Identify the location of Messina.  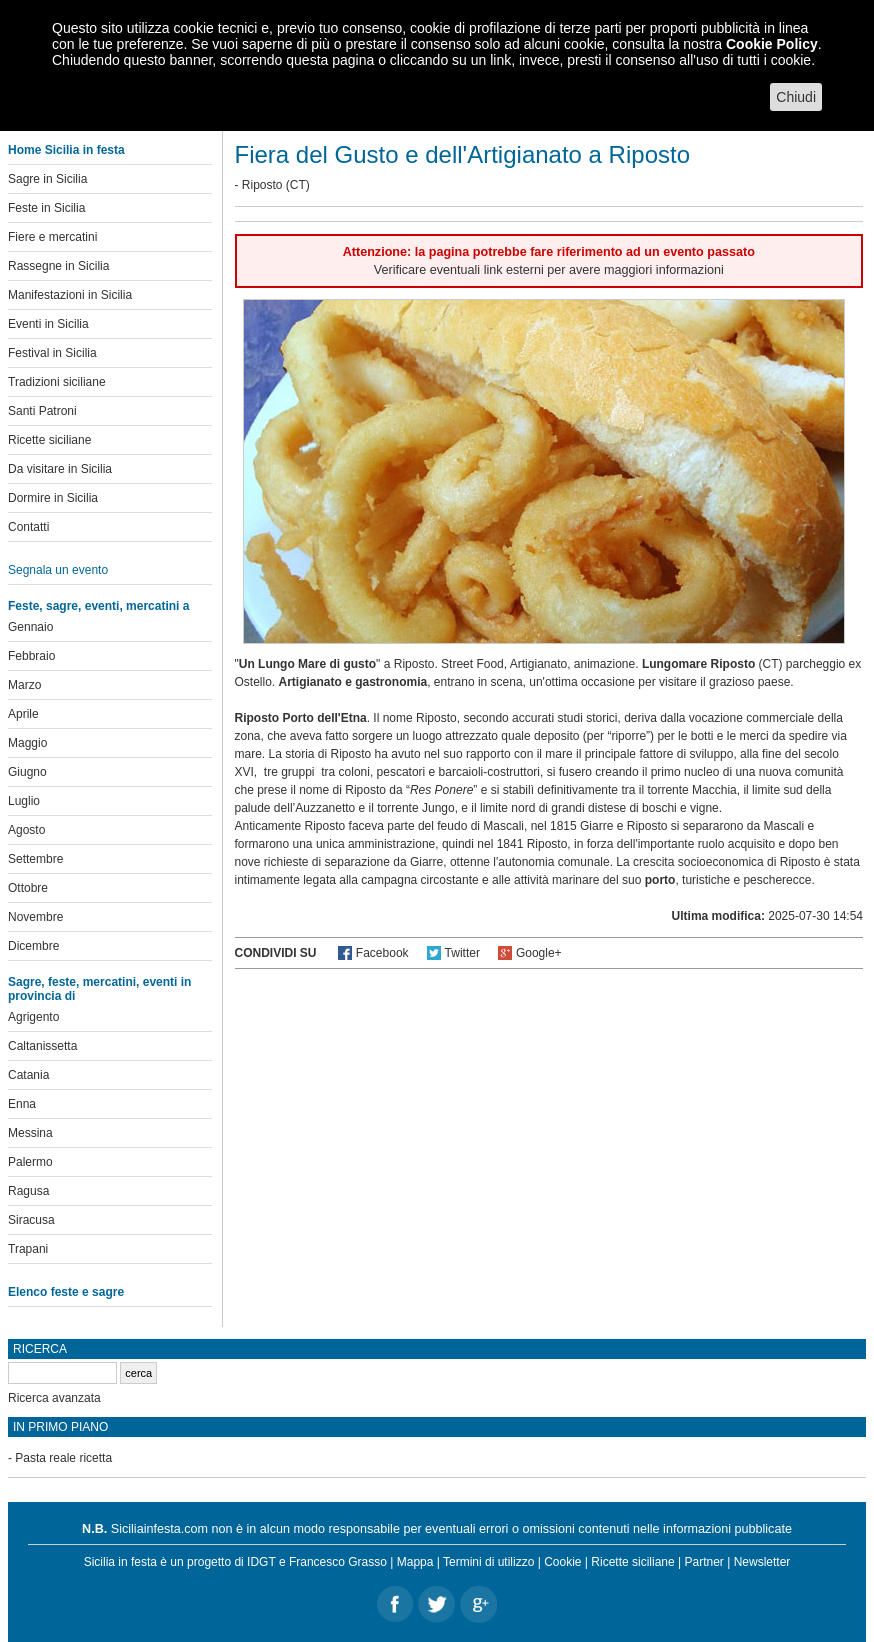
(30, 1133).